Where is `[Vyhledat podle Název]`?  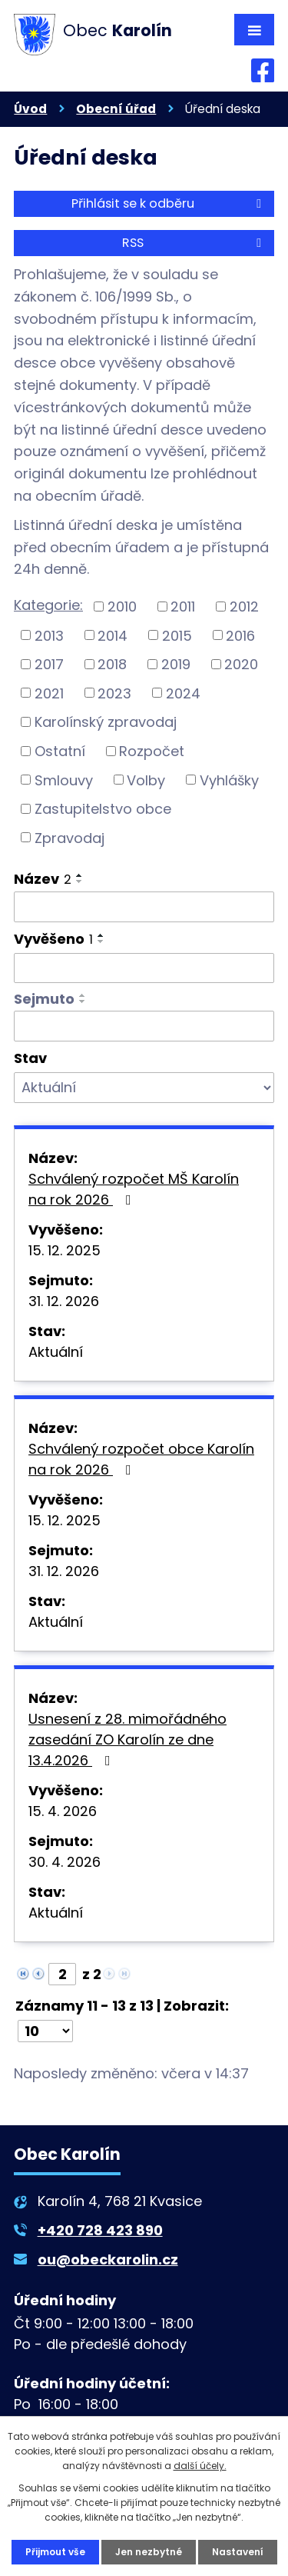 [Vyhledat podle Název] is located at coordinates (144, 906).